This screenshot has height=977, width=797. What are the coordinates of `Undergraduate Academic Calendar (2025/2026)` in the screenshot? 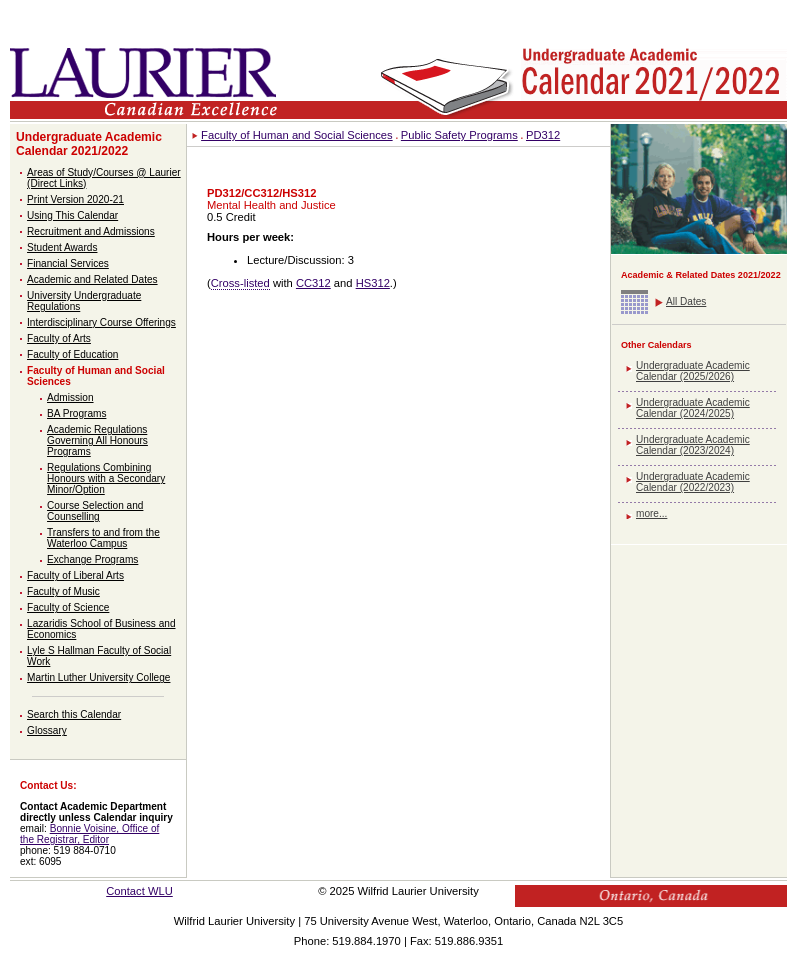 It's located at (693, 371).